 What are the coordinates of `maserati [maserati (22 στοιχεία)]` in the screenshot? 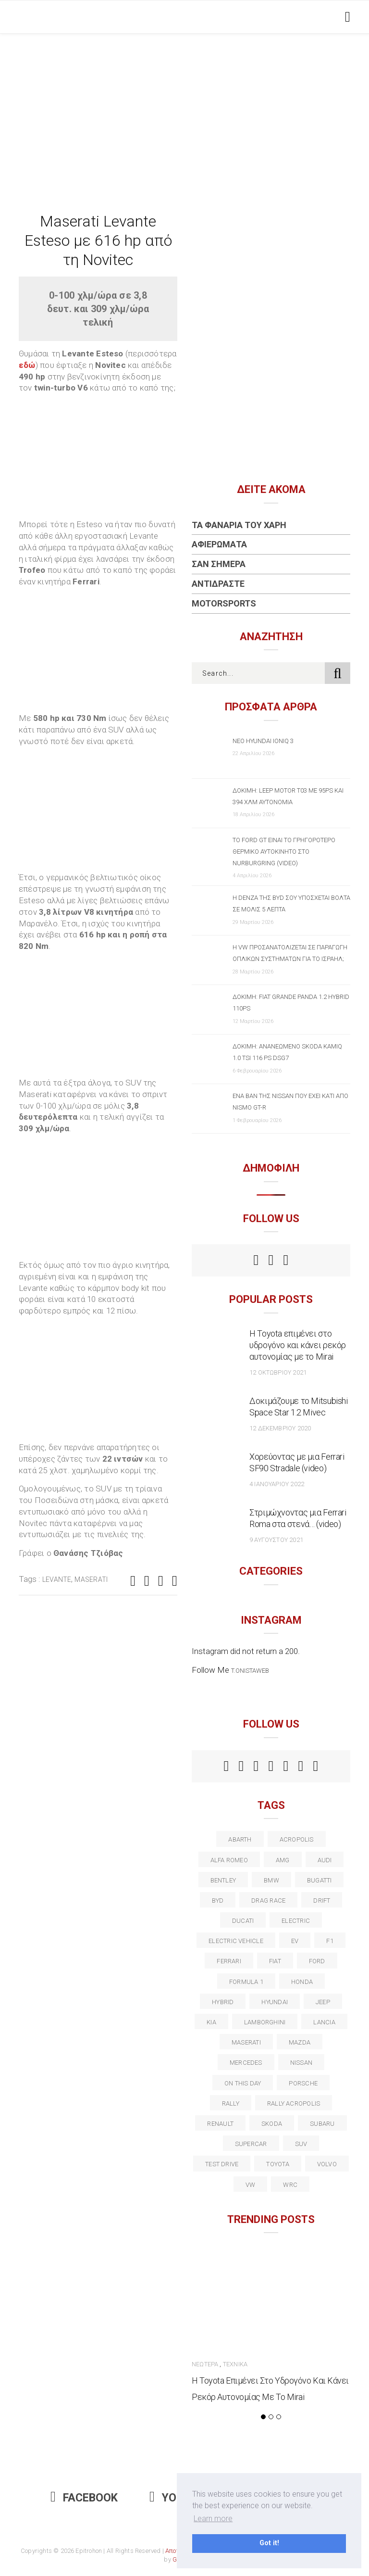 It's located at (246, 2042).